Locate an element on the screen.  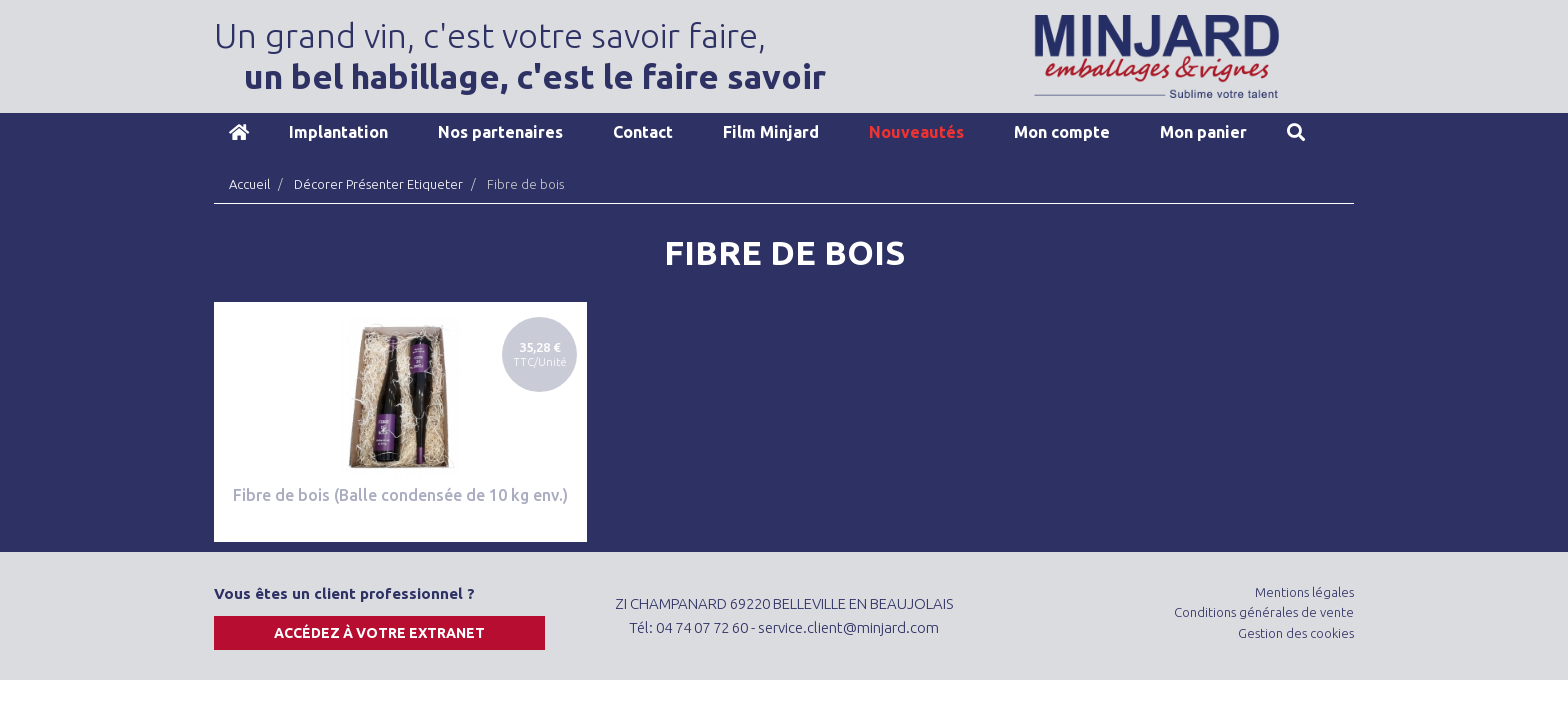
04 74 07 72 60 is located at coordinates (702, 627).